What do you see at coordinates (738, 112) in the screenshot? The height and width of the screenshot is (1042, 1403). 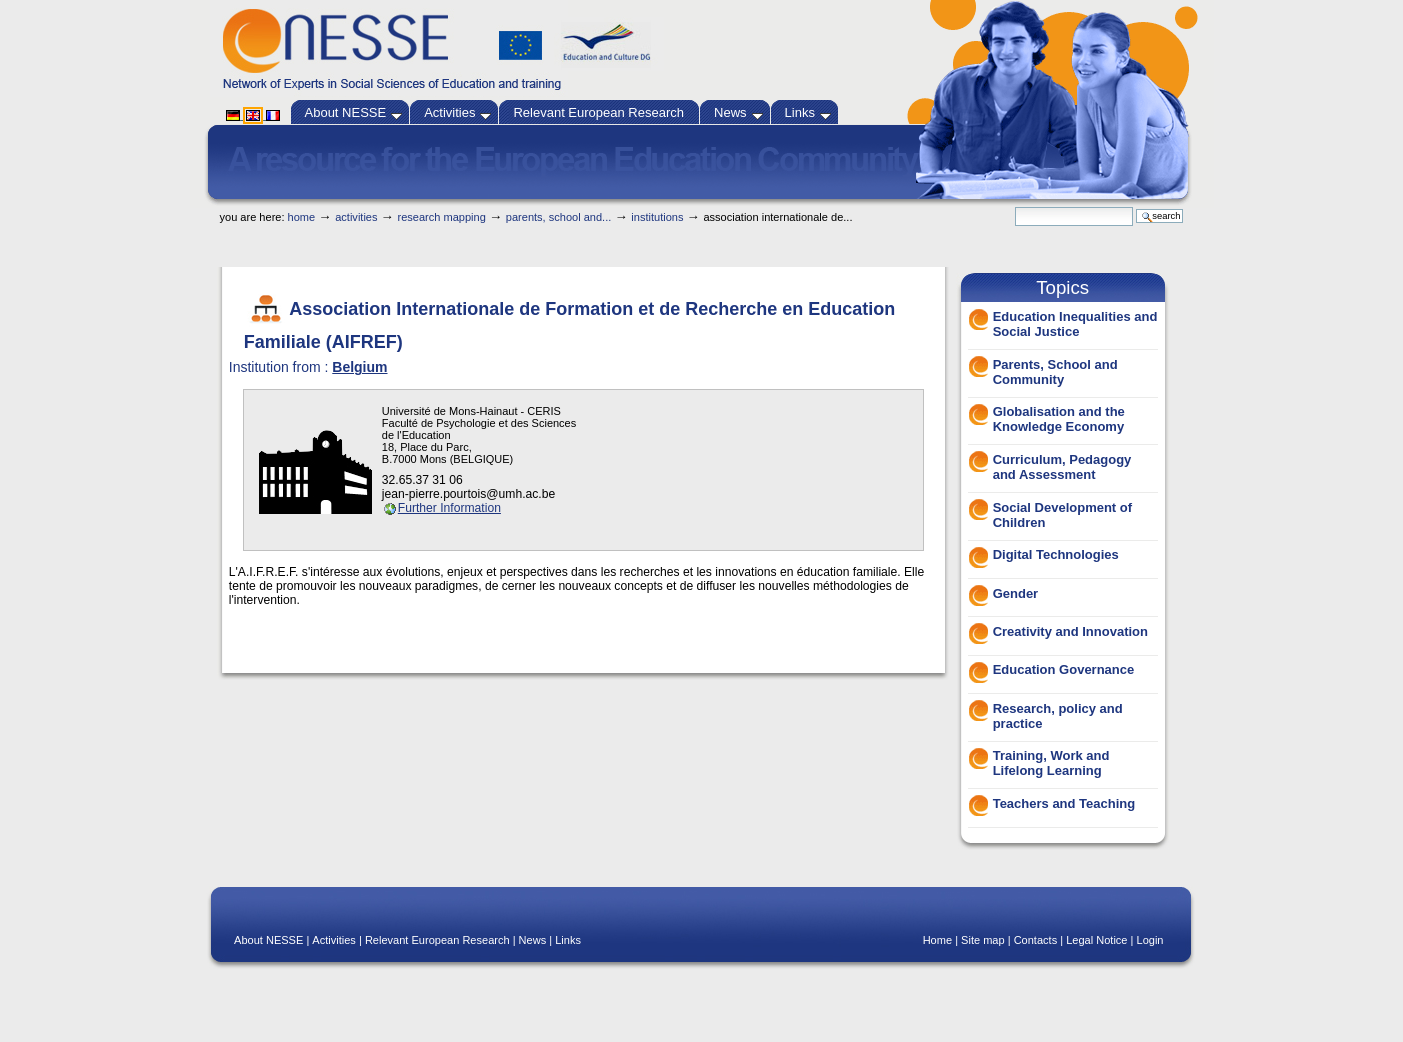 I see `News` at bounding box center [738, 112].